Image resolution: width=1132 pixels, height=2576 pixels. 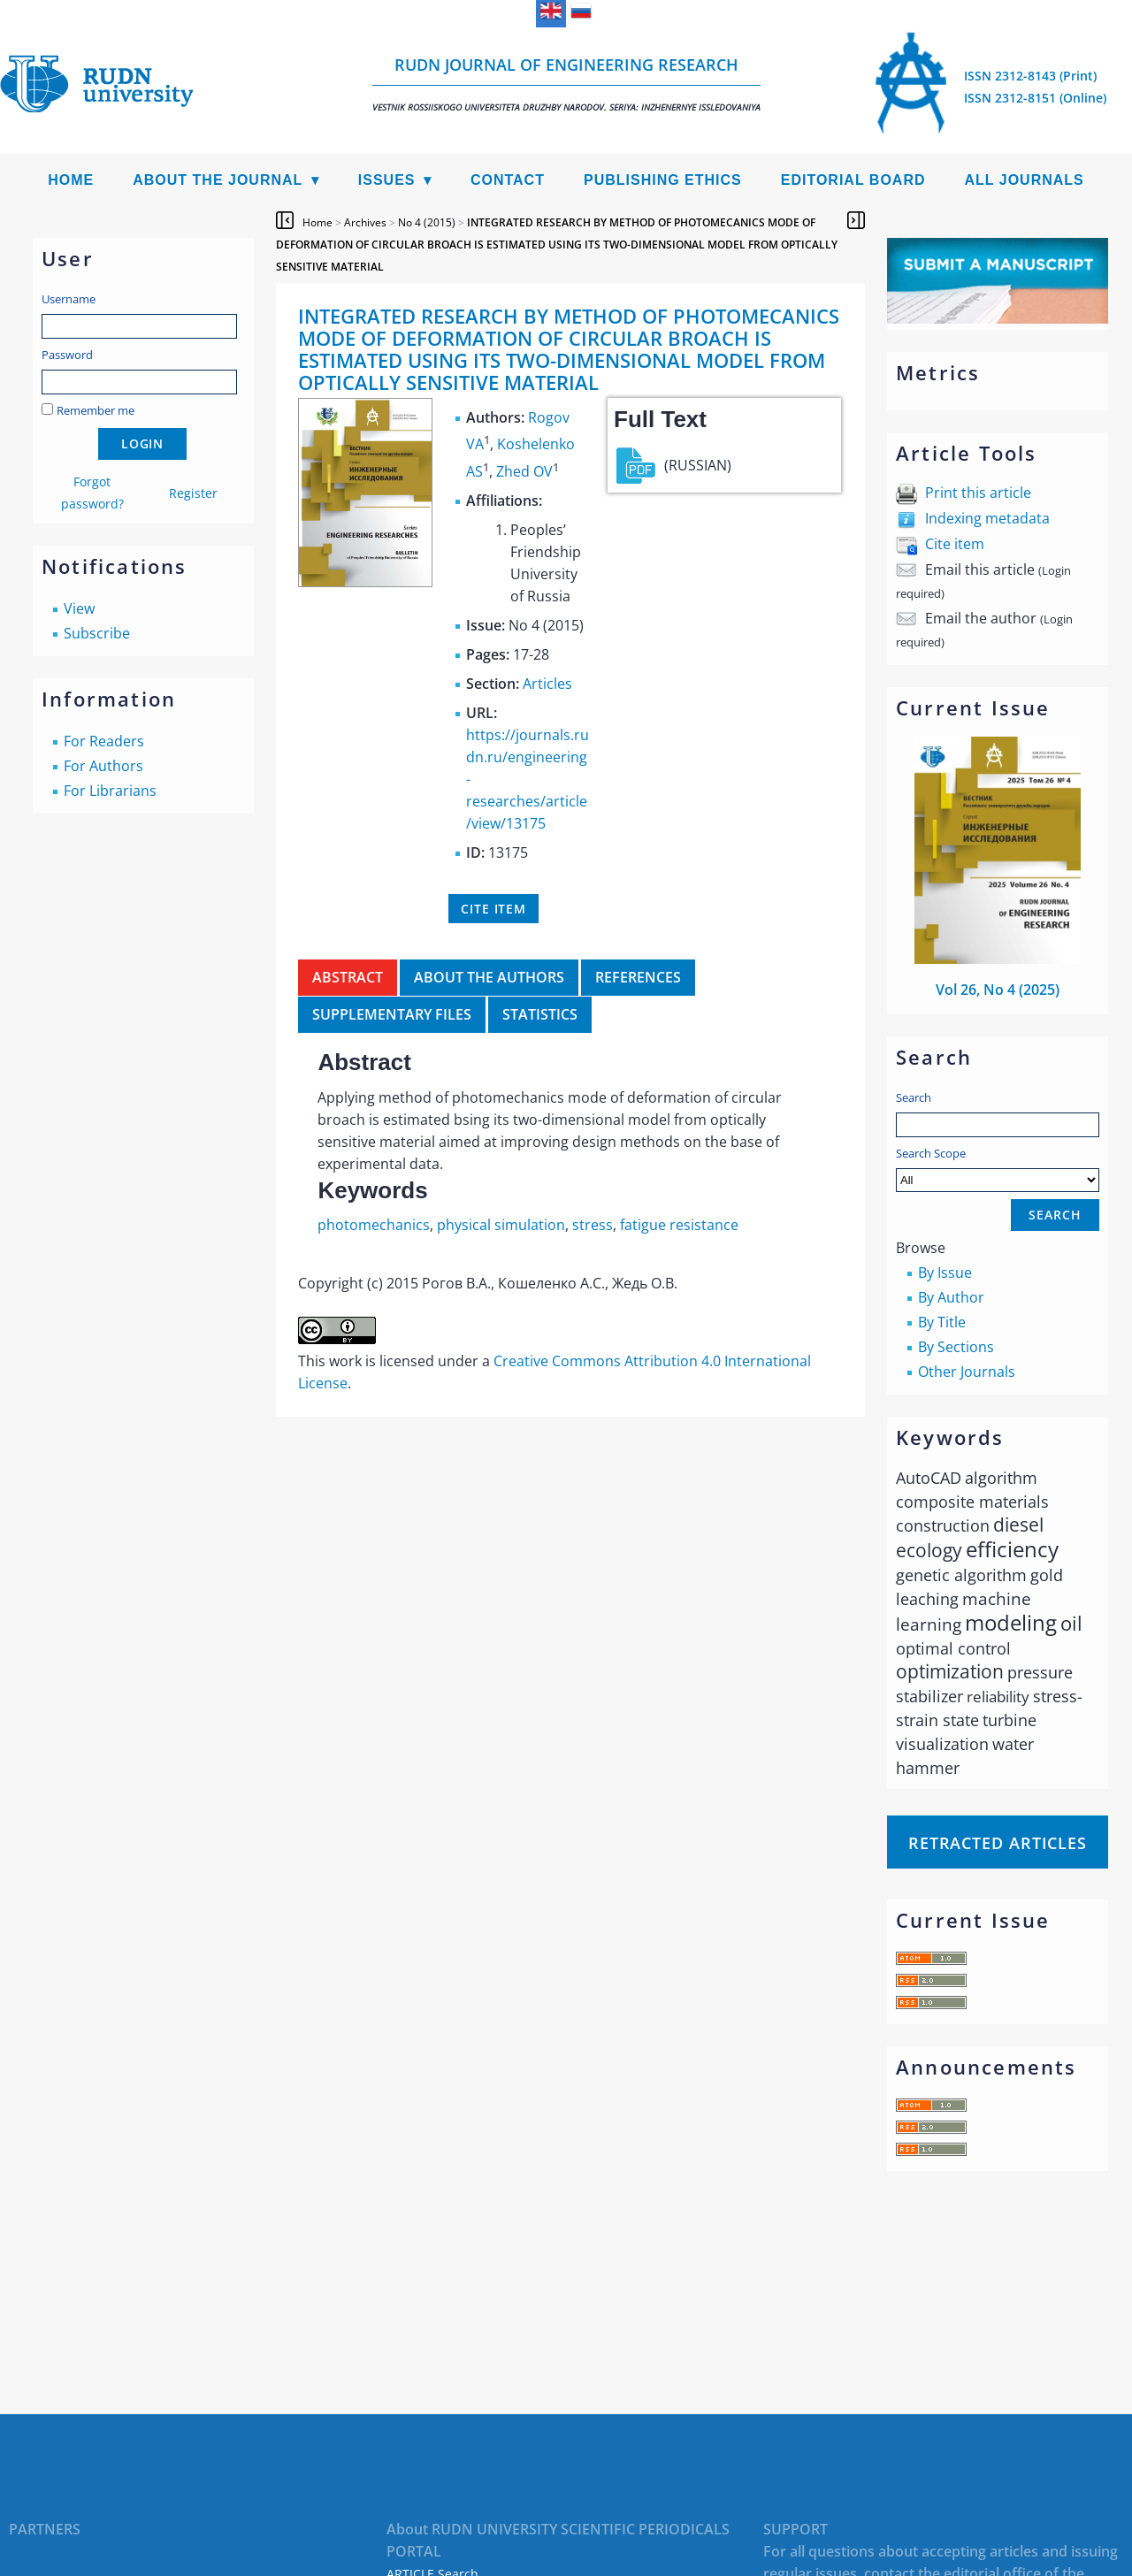 What do you see at coordinates (217, 179) in the screenshot?
I see `About the Journal` at bounding box center [217, 179].